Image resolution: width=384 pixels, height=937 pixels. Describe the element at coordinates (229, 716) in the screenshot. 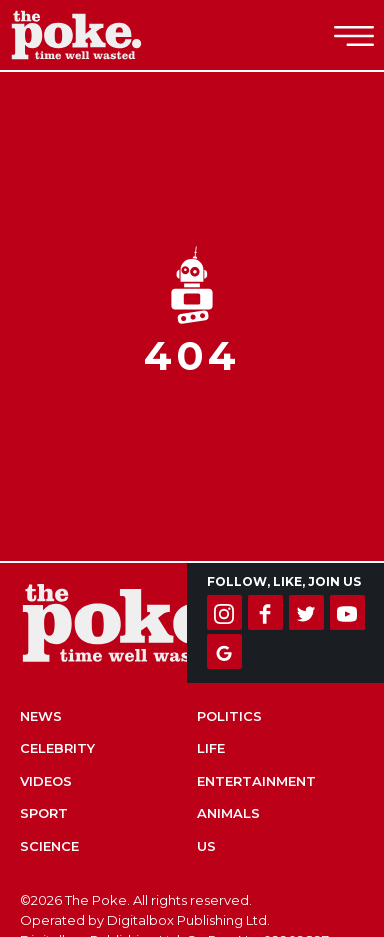

I see `Politics` at that location.